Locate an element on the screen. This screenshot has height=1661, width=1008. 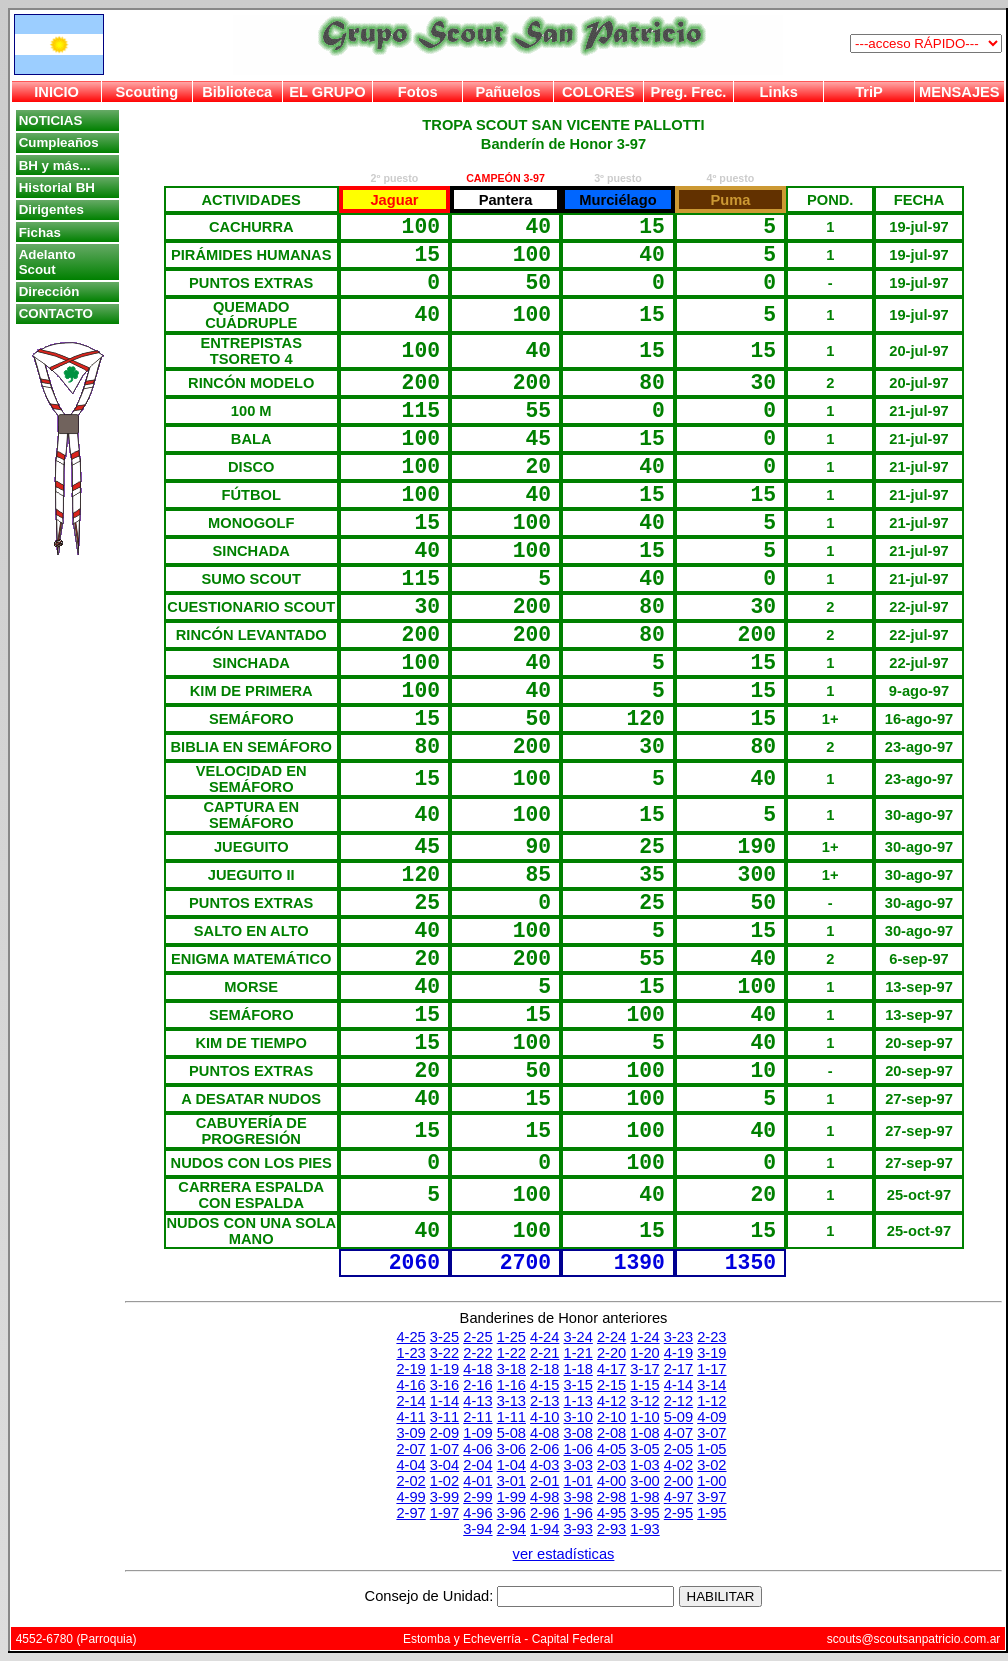
scouts@scoutsanpatricio.com.ar is located at coordinates (914, 1639).